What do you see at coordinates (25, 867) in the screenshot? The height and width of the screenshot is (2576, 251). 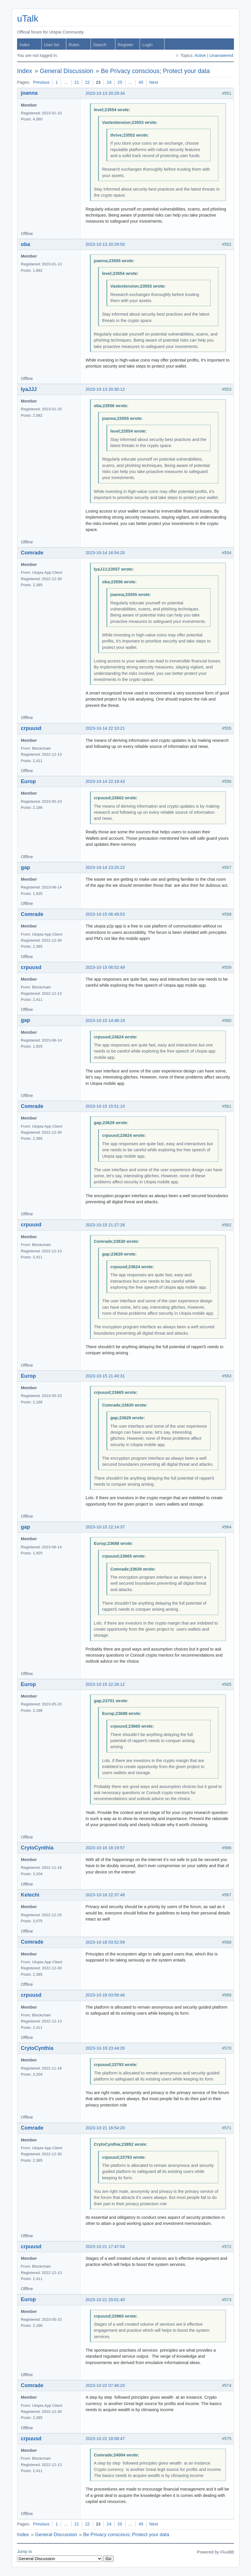 I see `gap` at bounding box center [25, 867].